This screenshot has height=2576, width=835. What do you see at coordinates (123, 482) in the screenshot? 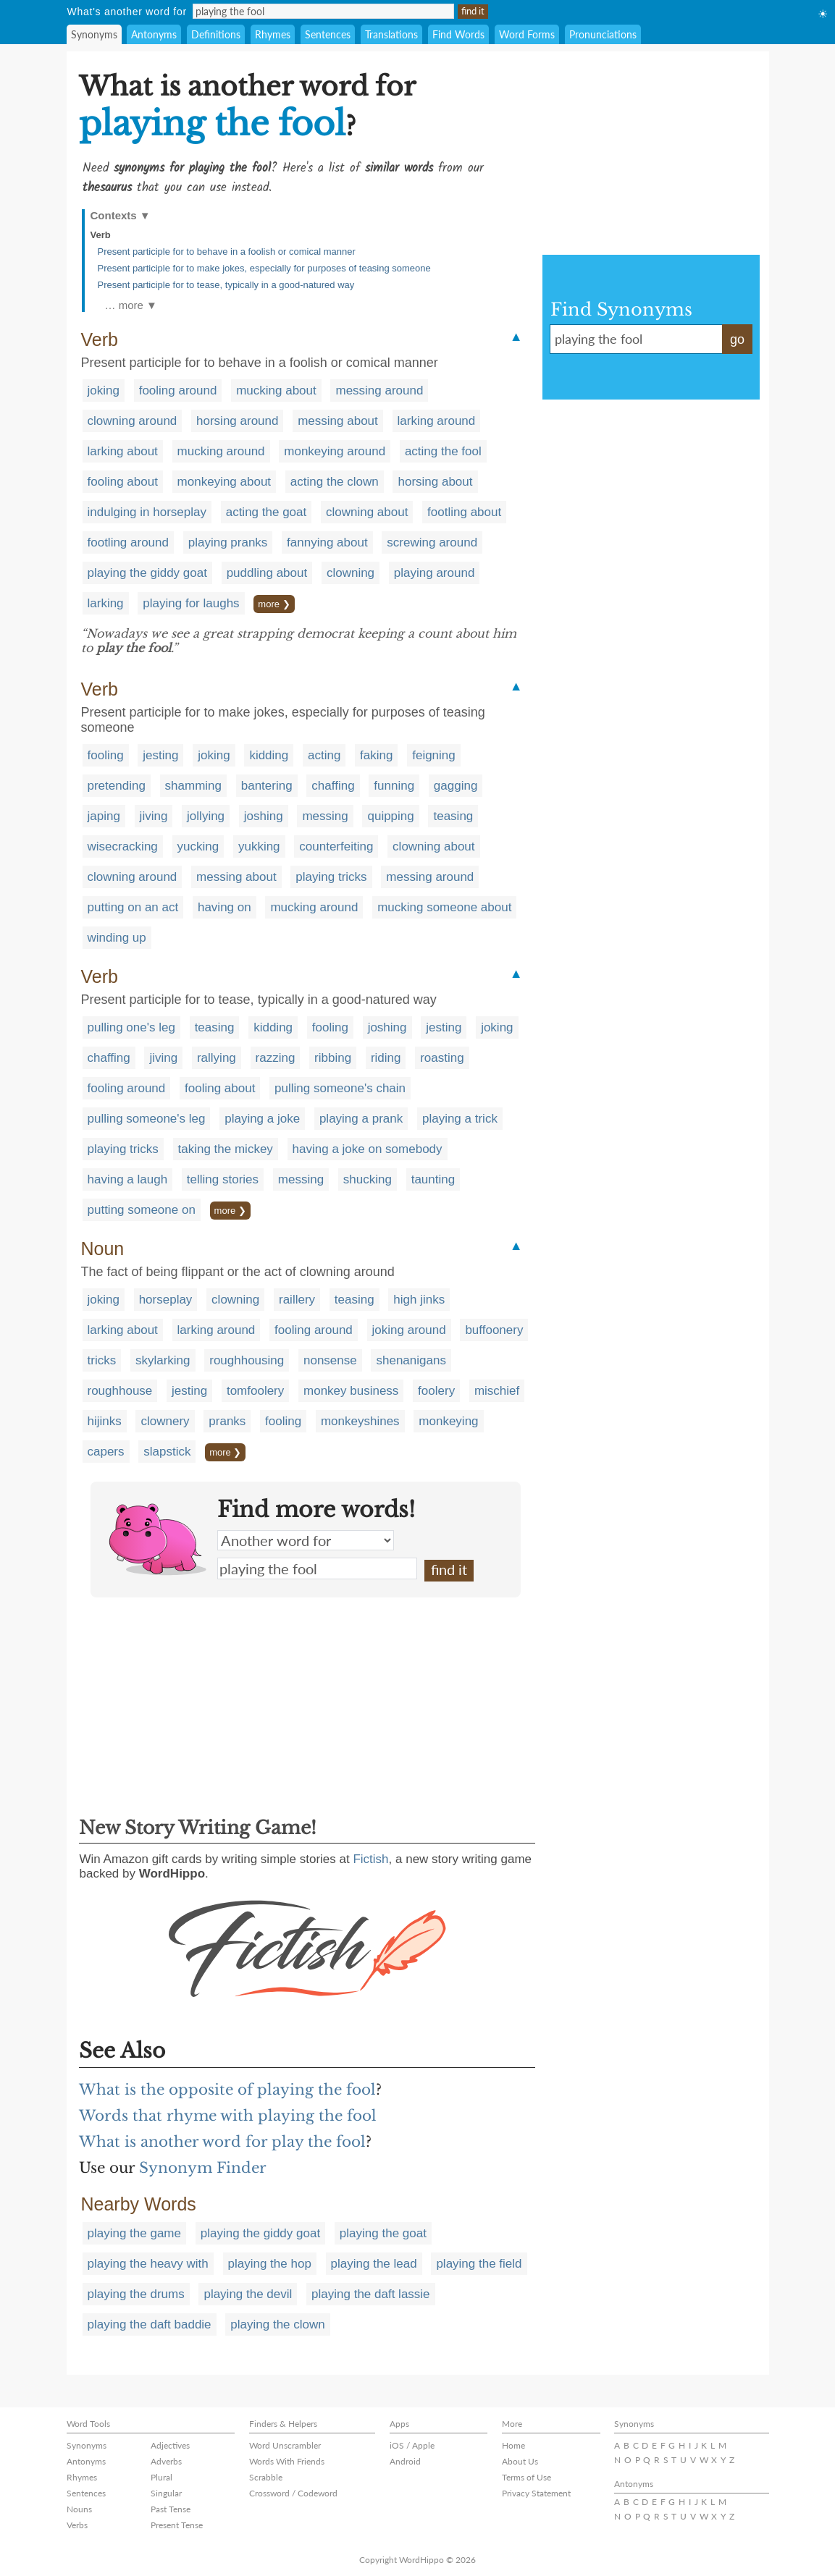
I see `fooling about` at bounding box center [123, 482].